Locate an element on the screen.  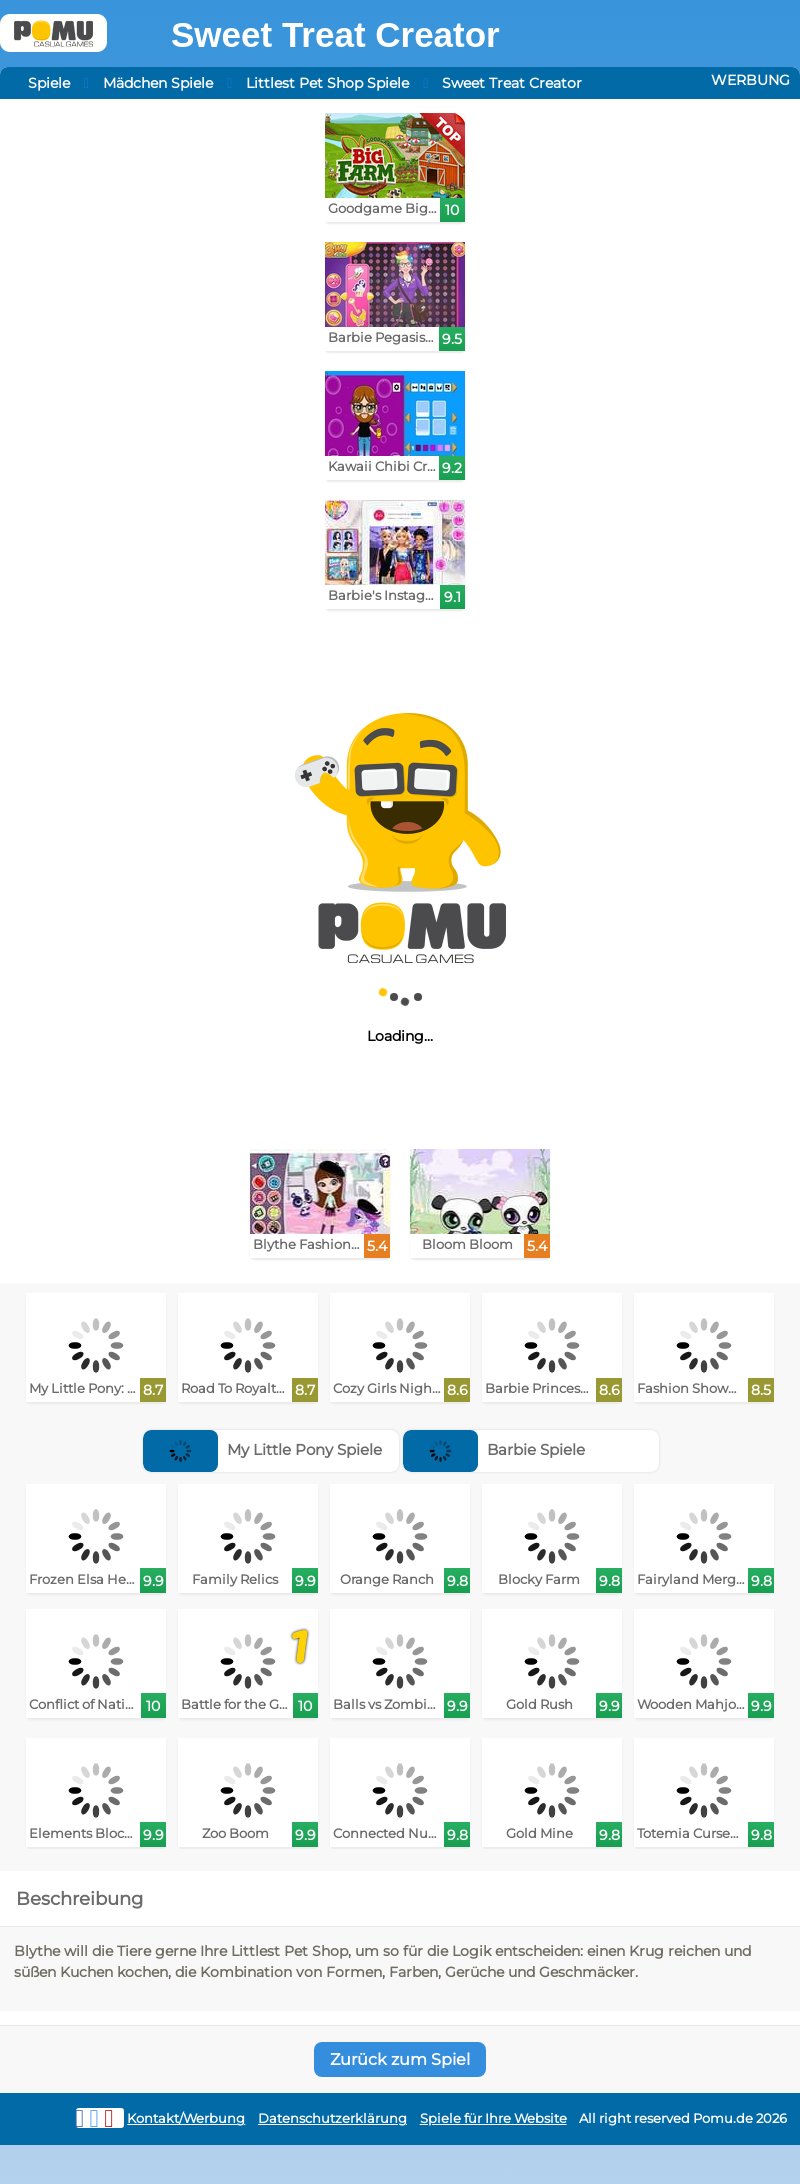
My Little Pony Spiele is located at coordinates (262, 1449).